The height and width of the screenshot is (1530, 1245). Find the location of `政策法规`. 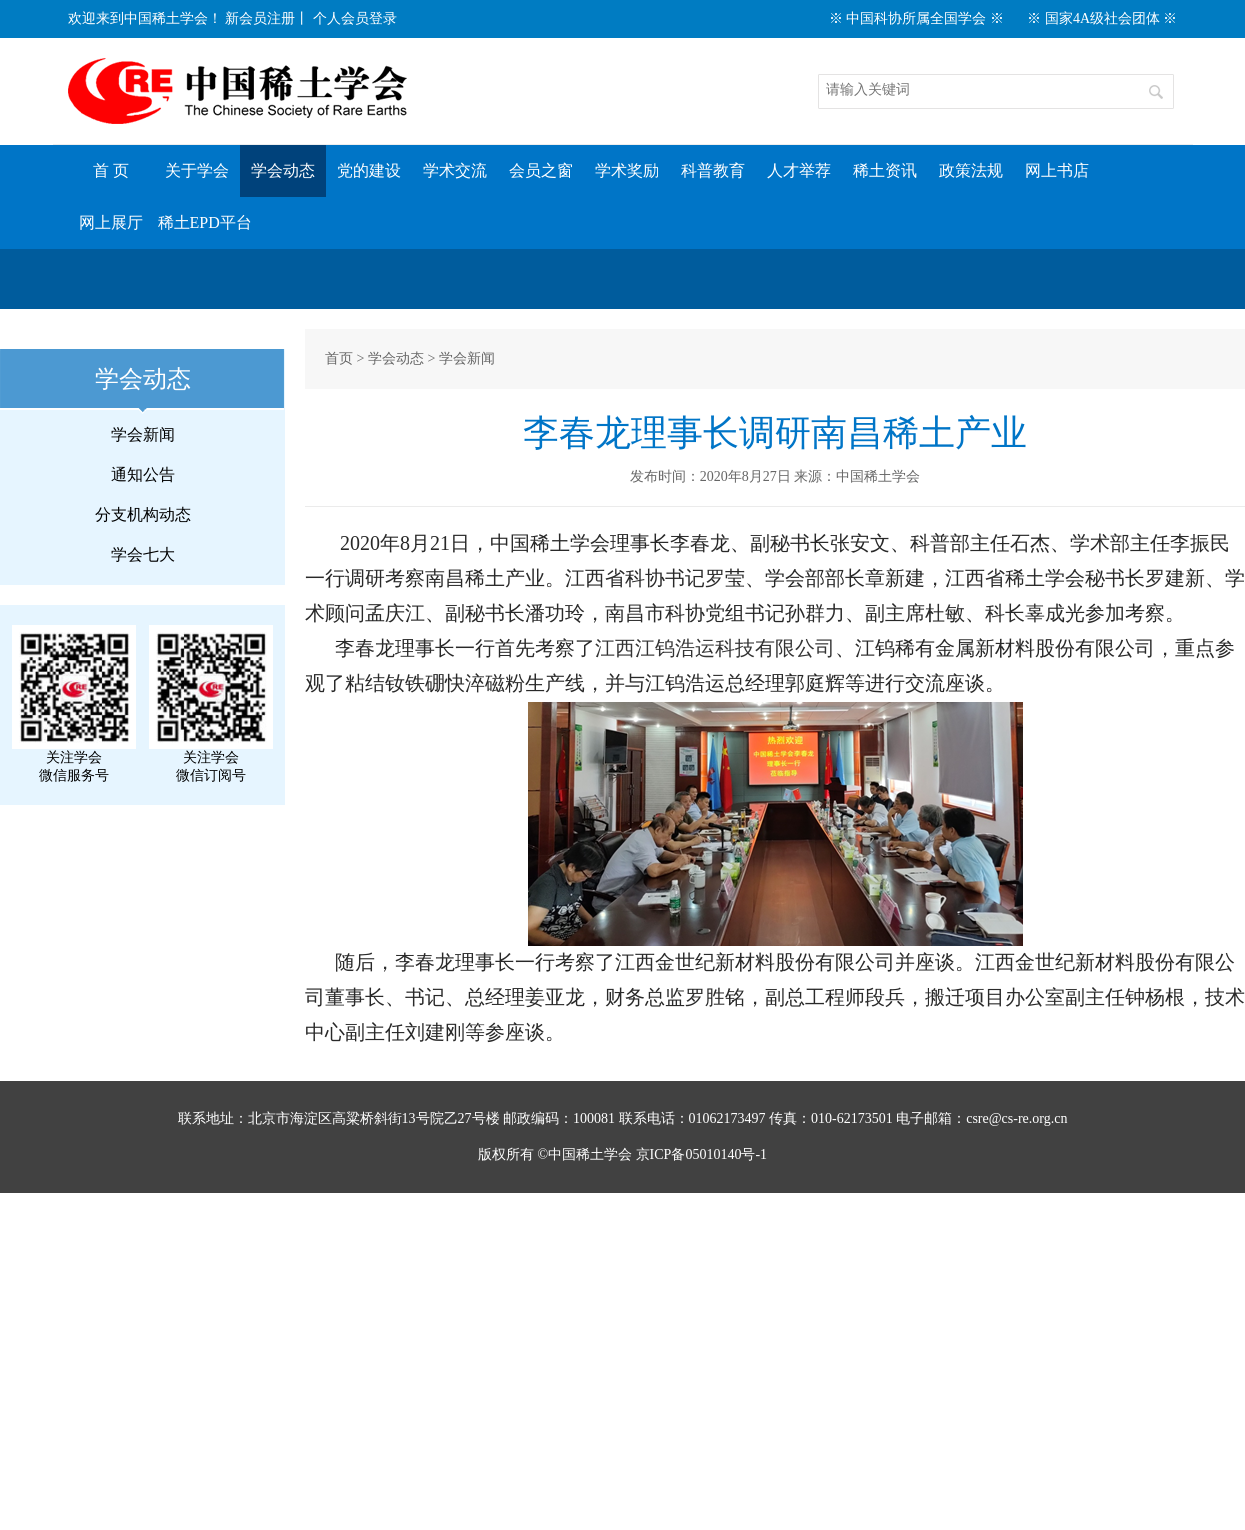

政策法规 is located at coordinates (971, 170).